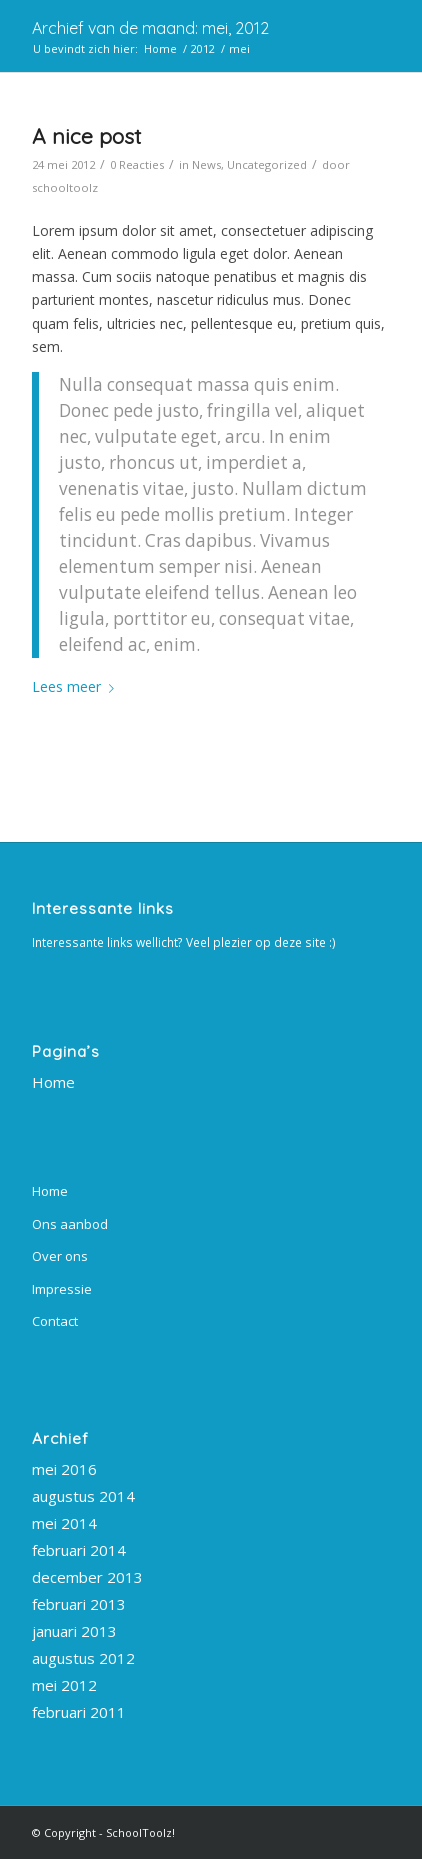 The width and height of the screenshot is (422, 1859). What do you see at coordinates (83, 1496) in the screenshot?
I see `augustus 2014` at bounding box center [83, 1496].